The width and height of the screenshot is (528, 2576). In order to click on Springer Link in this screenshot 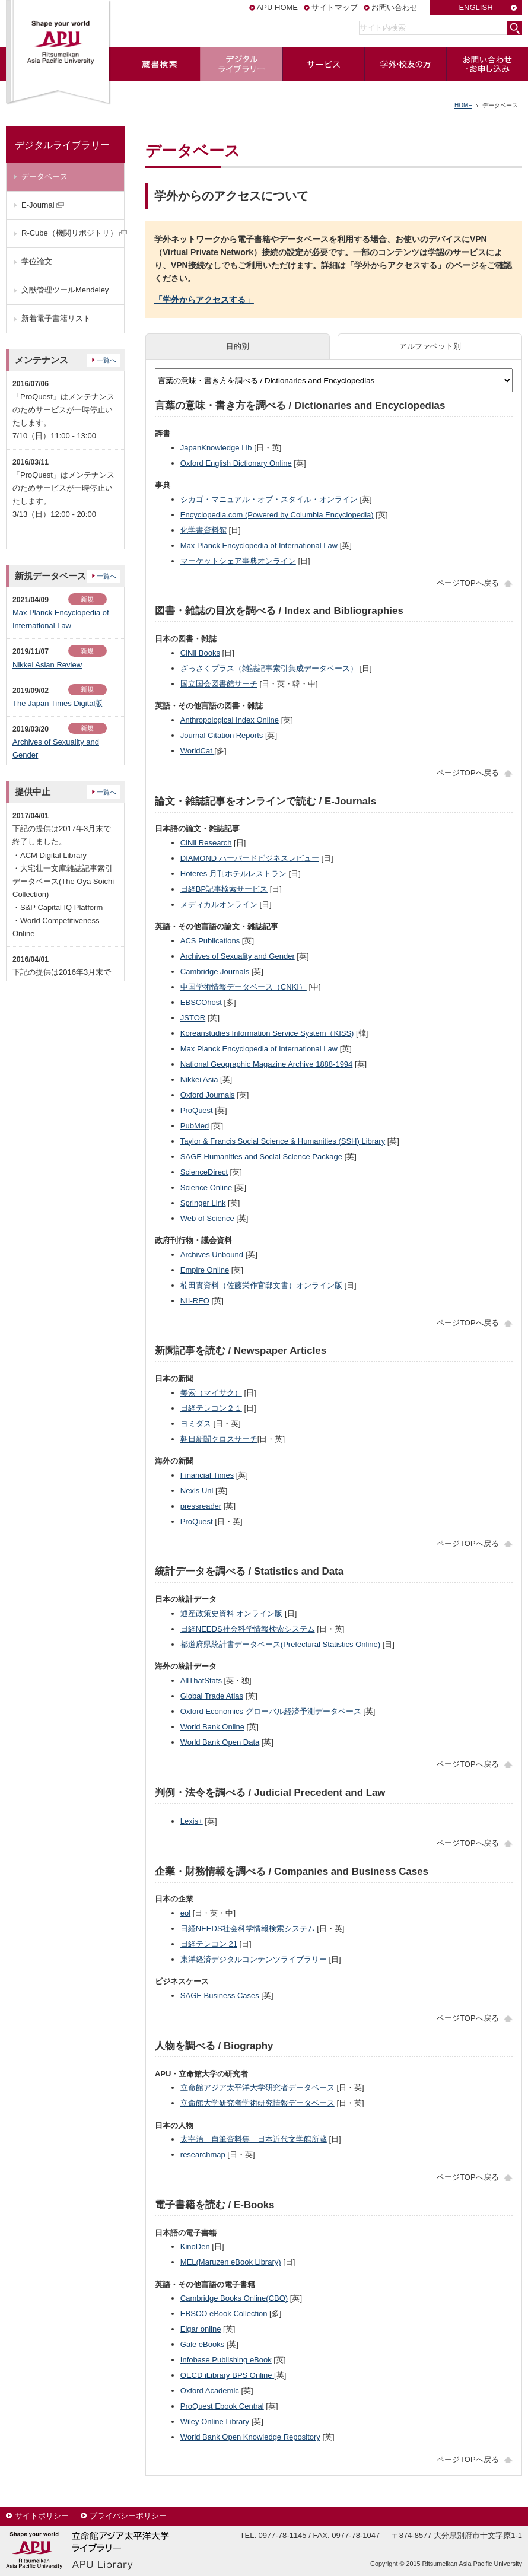, I will do `click(203, 1202)`.